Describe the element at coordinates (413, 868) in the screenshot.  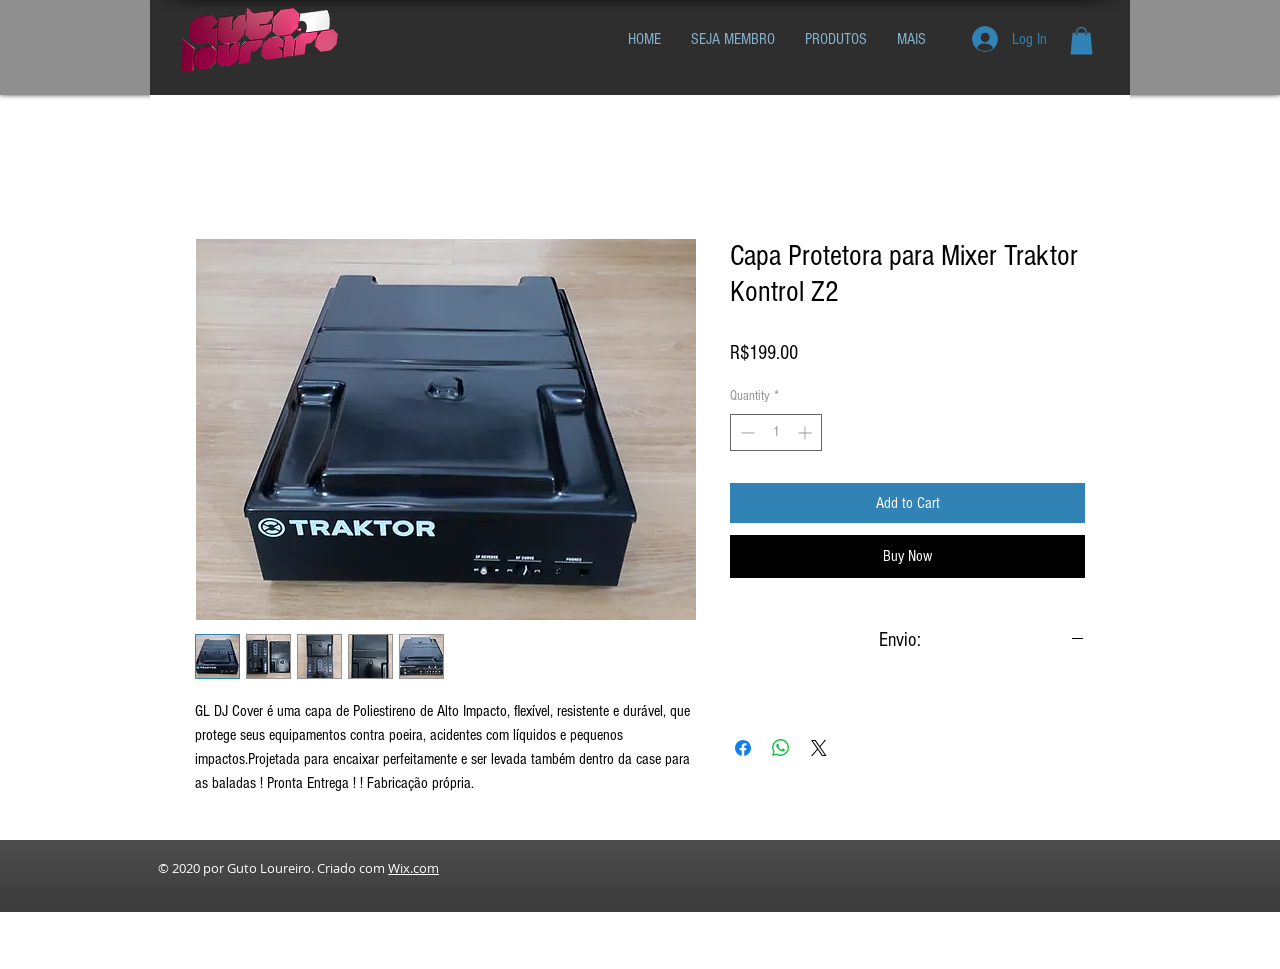
I see `Wix.com` at that location.